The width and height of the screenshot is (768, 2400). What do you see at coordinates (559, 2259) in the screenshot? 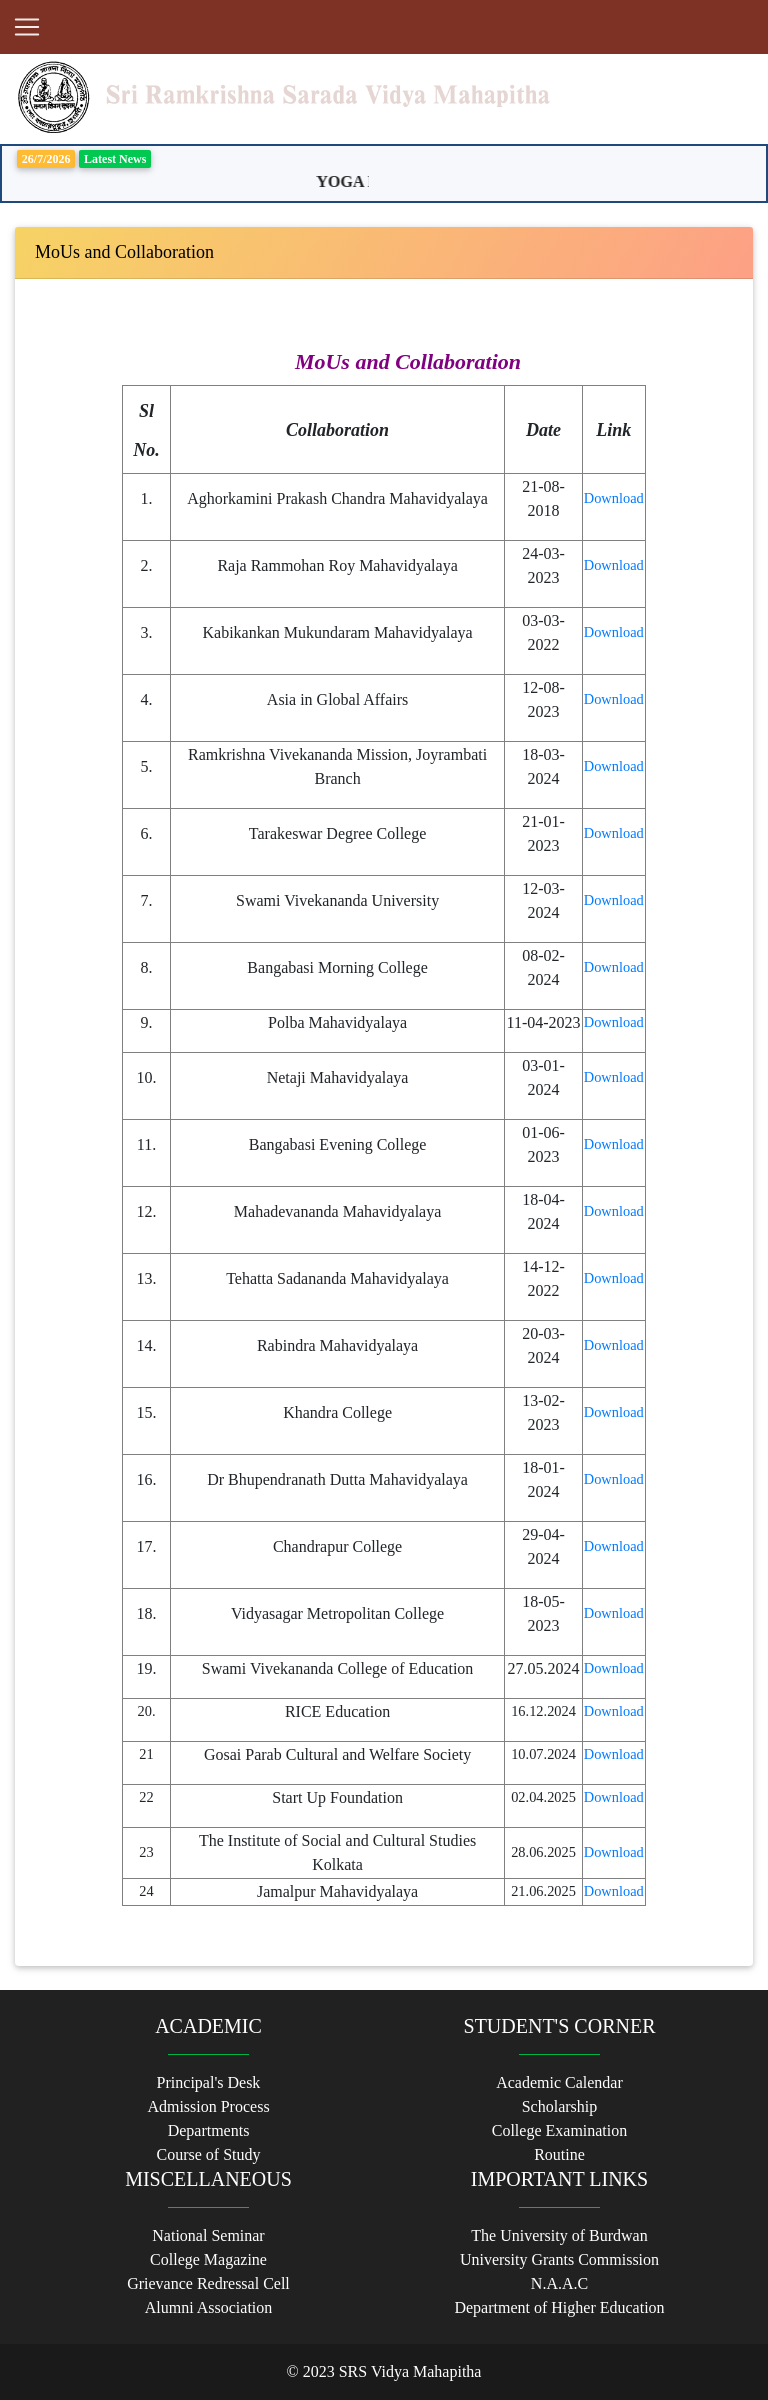
I see `University Grants Commission` at bounding box center [559, 2259].